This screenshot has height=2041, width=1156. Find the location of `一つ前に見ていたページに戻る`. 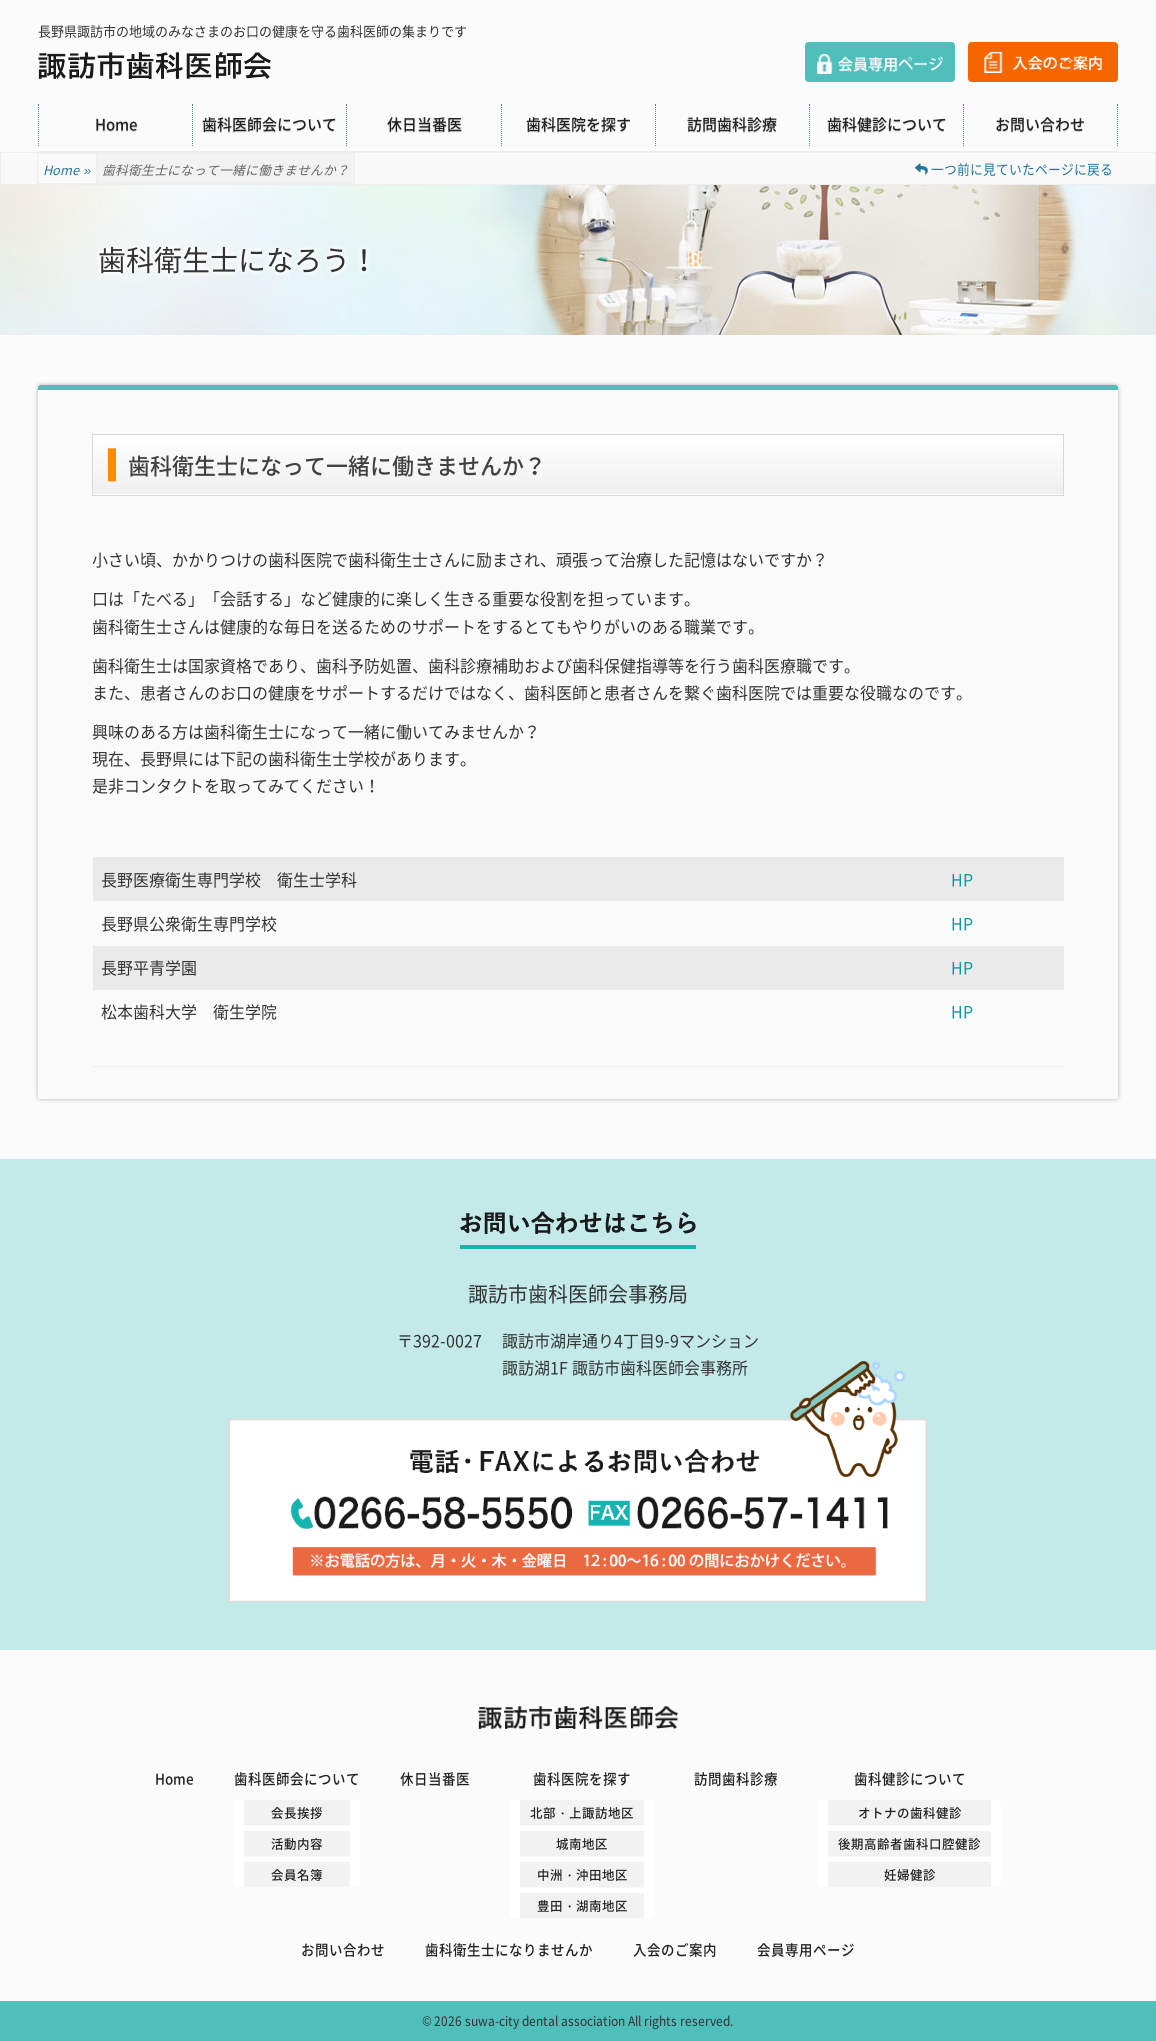

一つ前に見ていたページに戻る is located at coordinates (1014, 168).